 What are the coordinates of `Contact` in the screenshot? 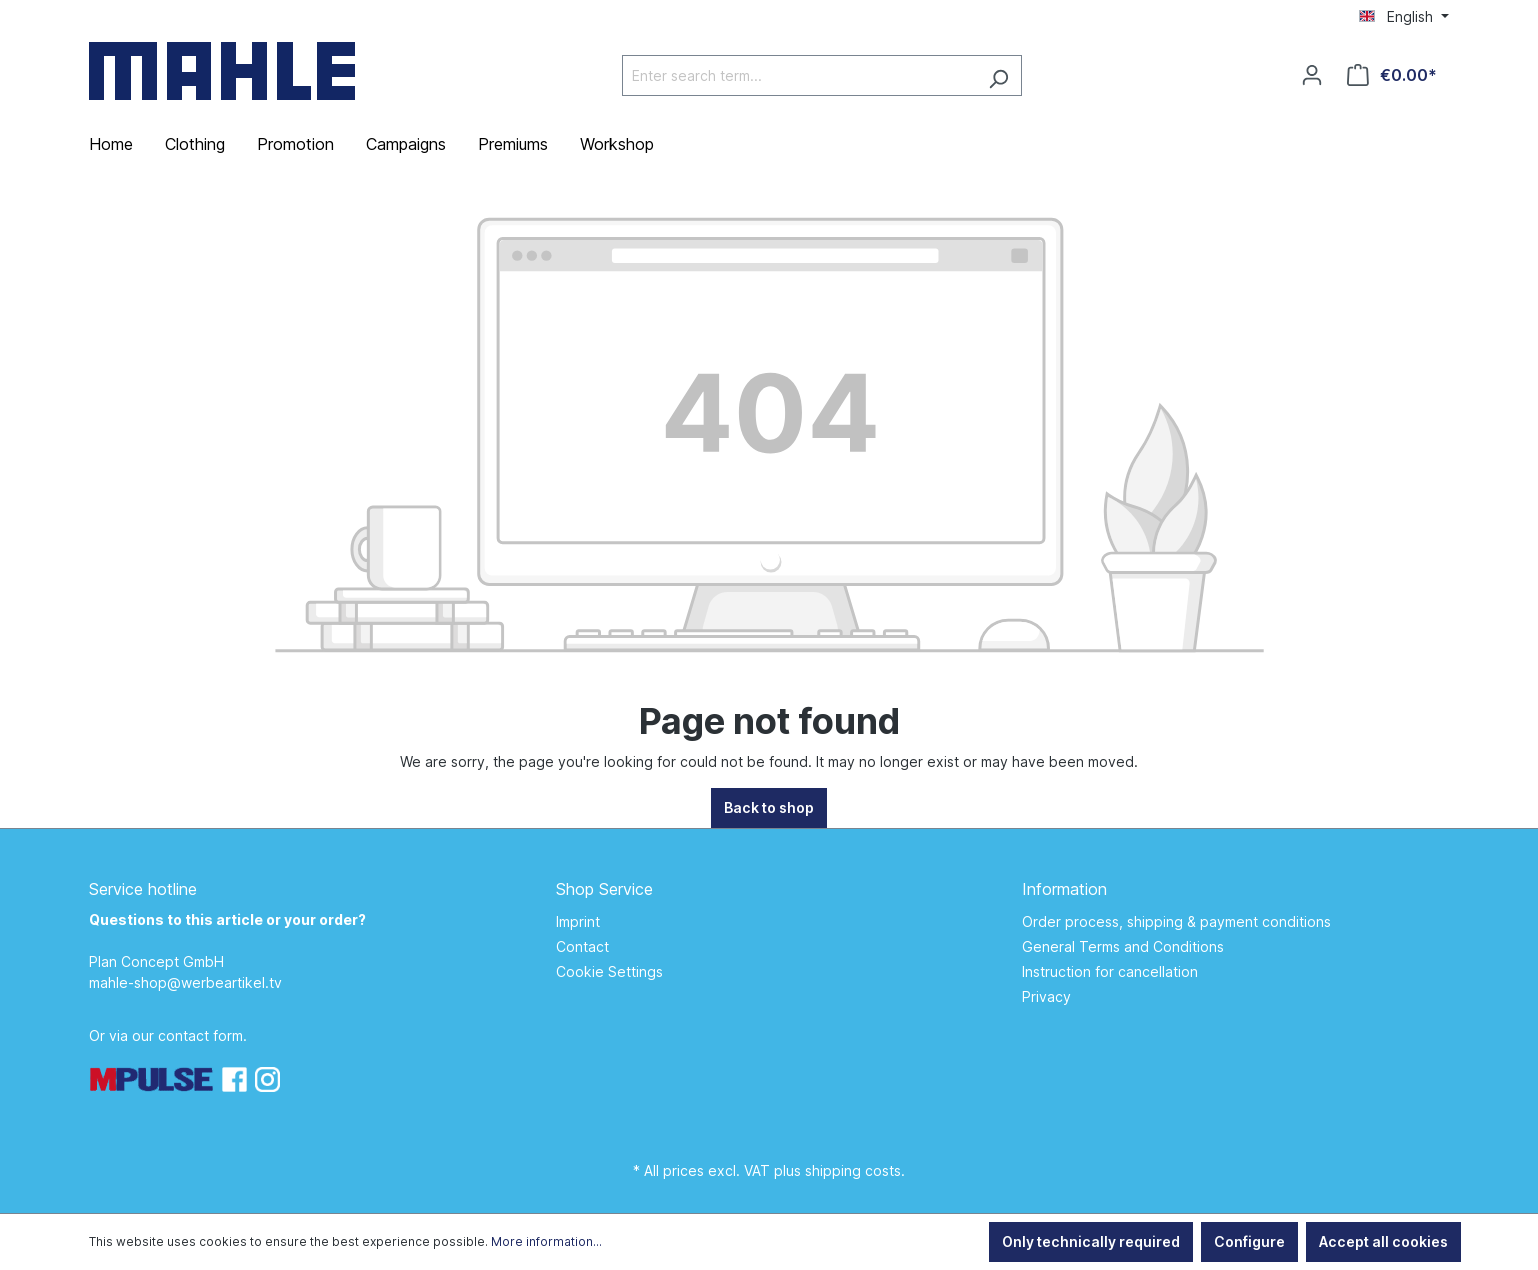 It's located at (582, 946).